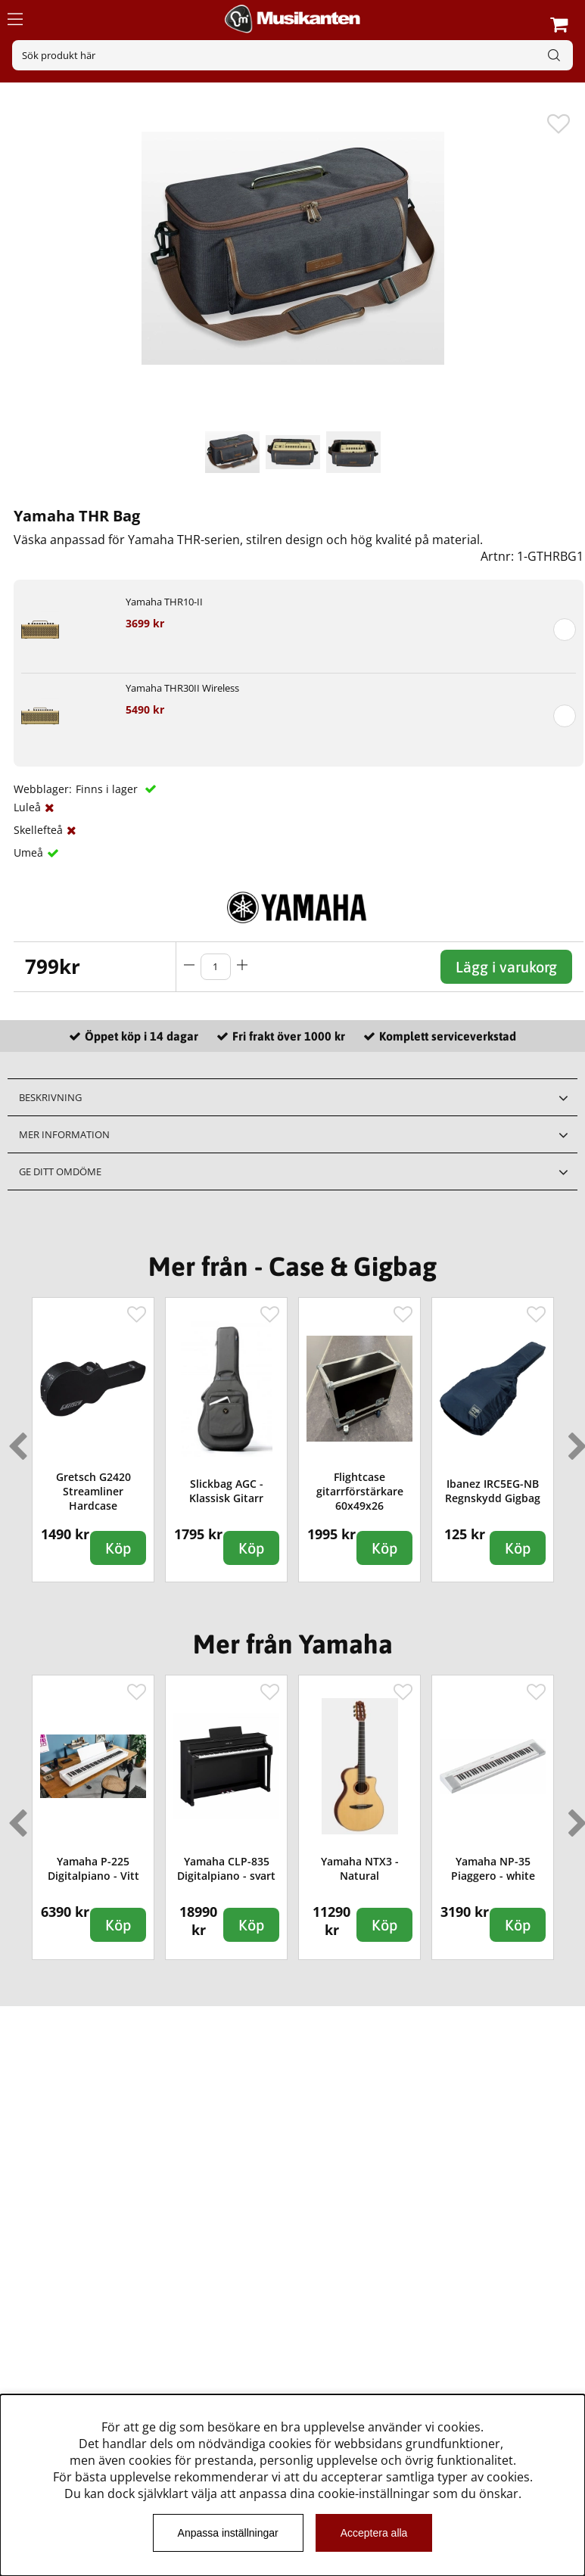  What do you see at coordinates (14, 1440) in the screenshot?
I see `Previous` at bounding box center [14, 1440].